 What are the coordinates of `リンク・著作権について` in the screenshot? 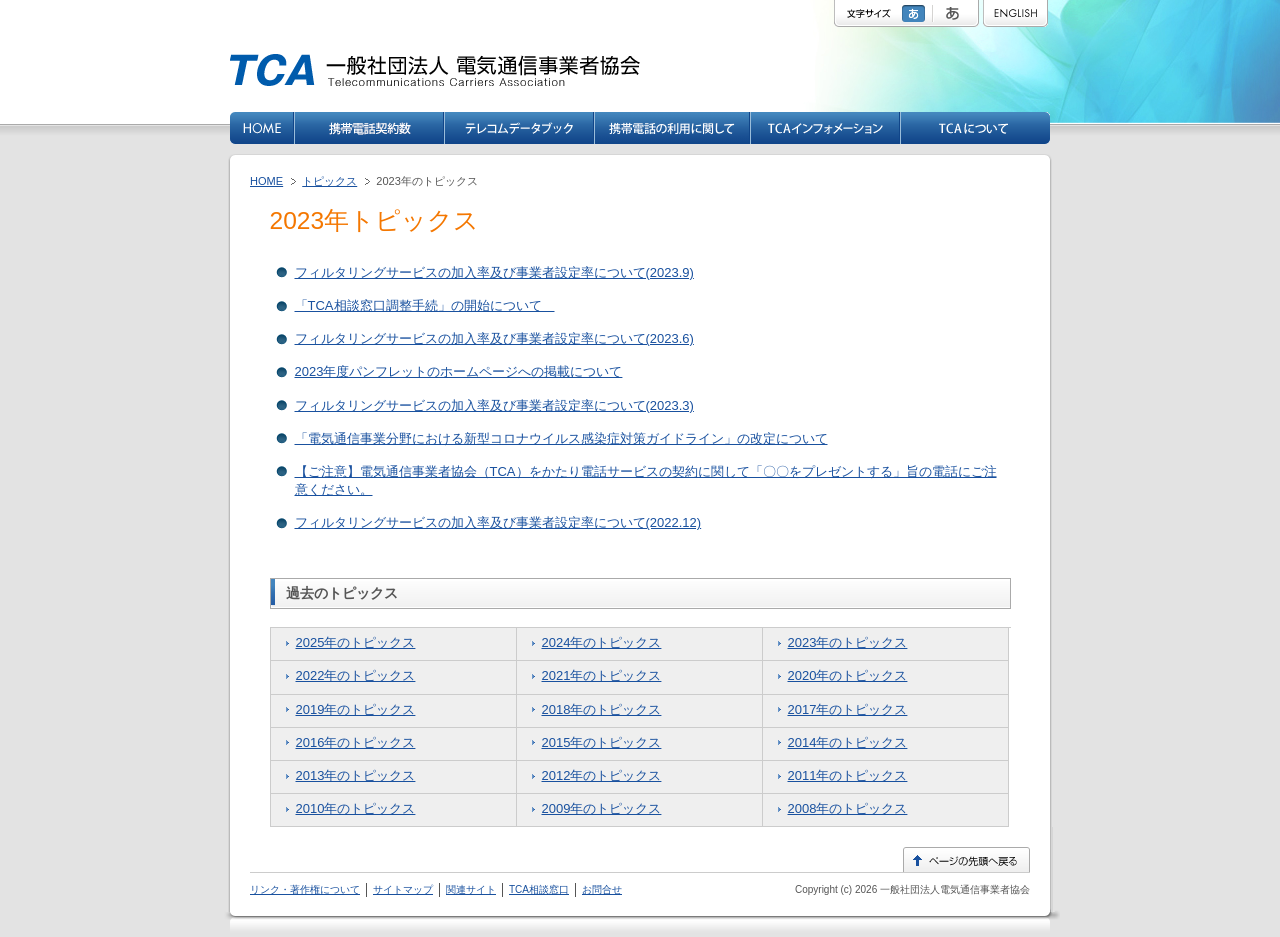 It's located at (305, 889).